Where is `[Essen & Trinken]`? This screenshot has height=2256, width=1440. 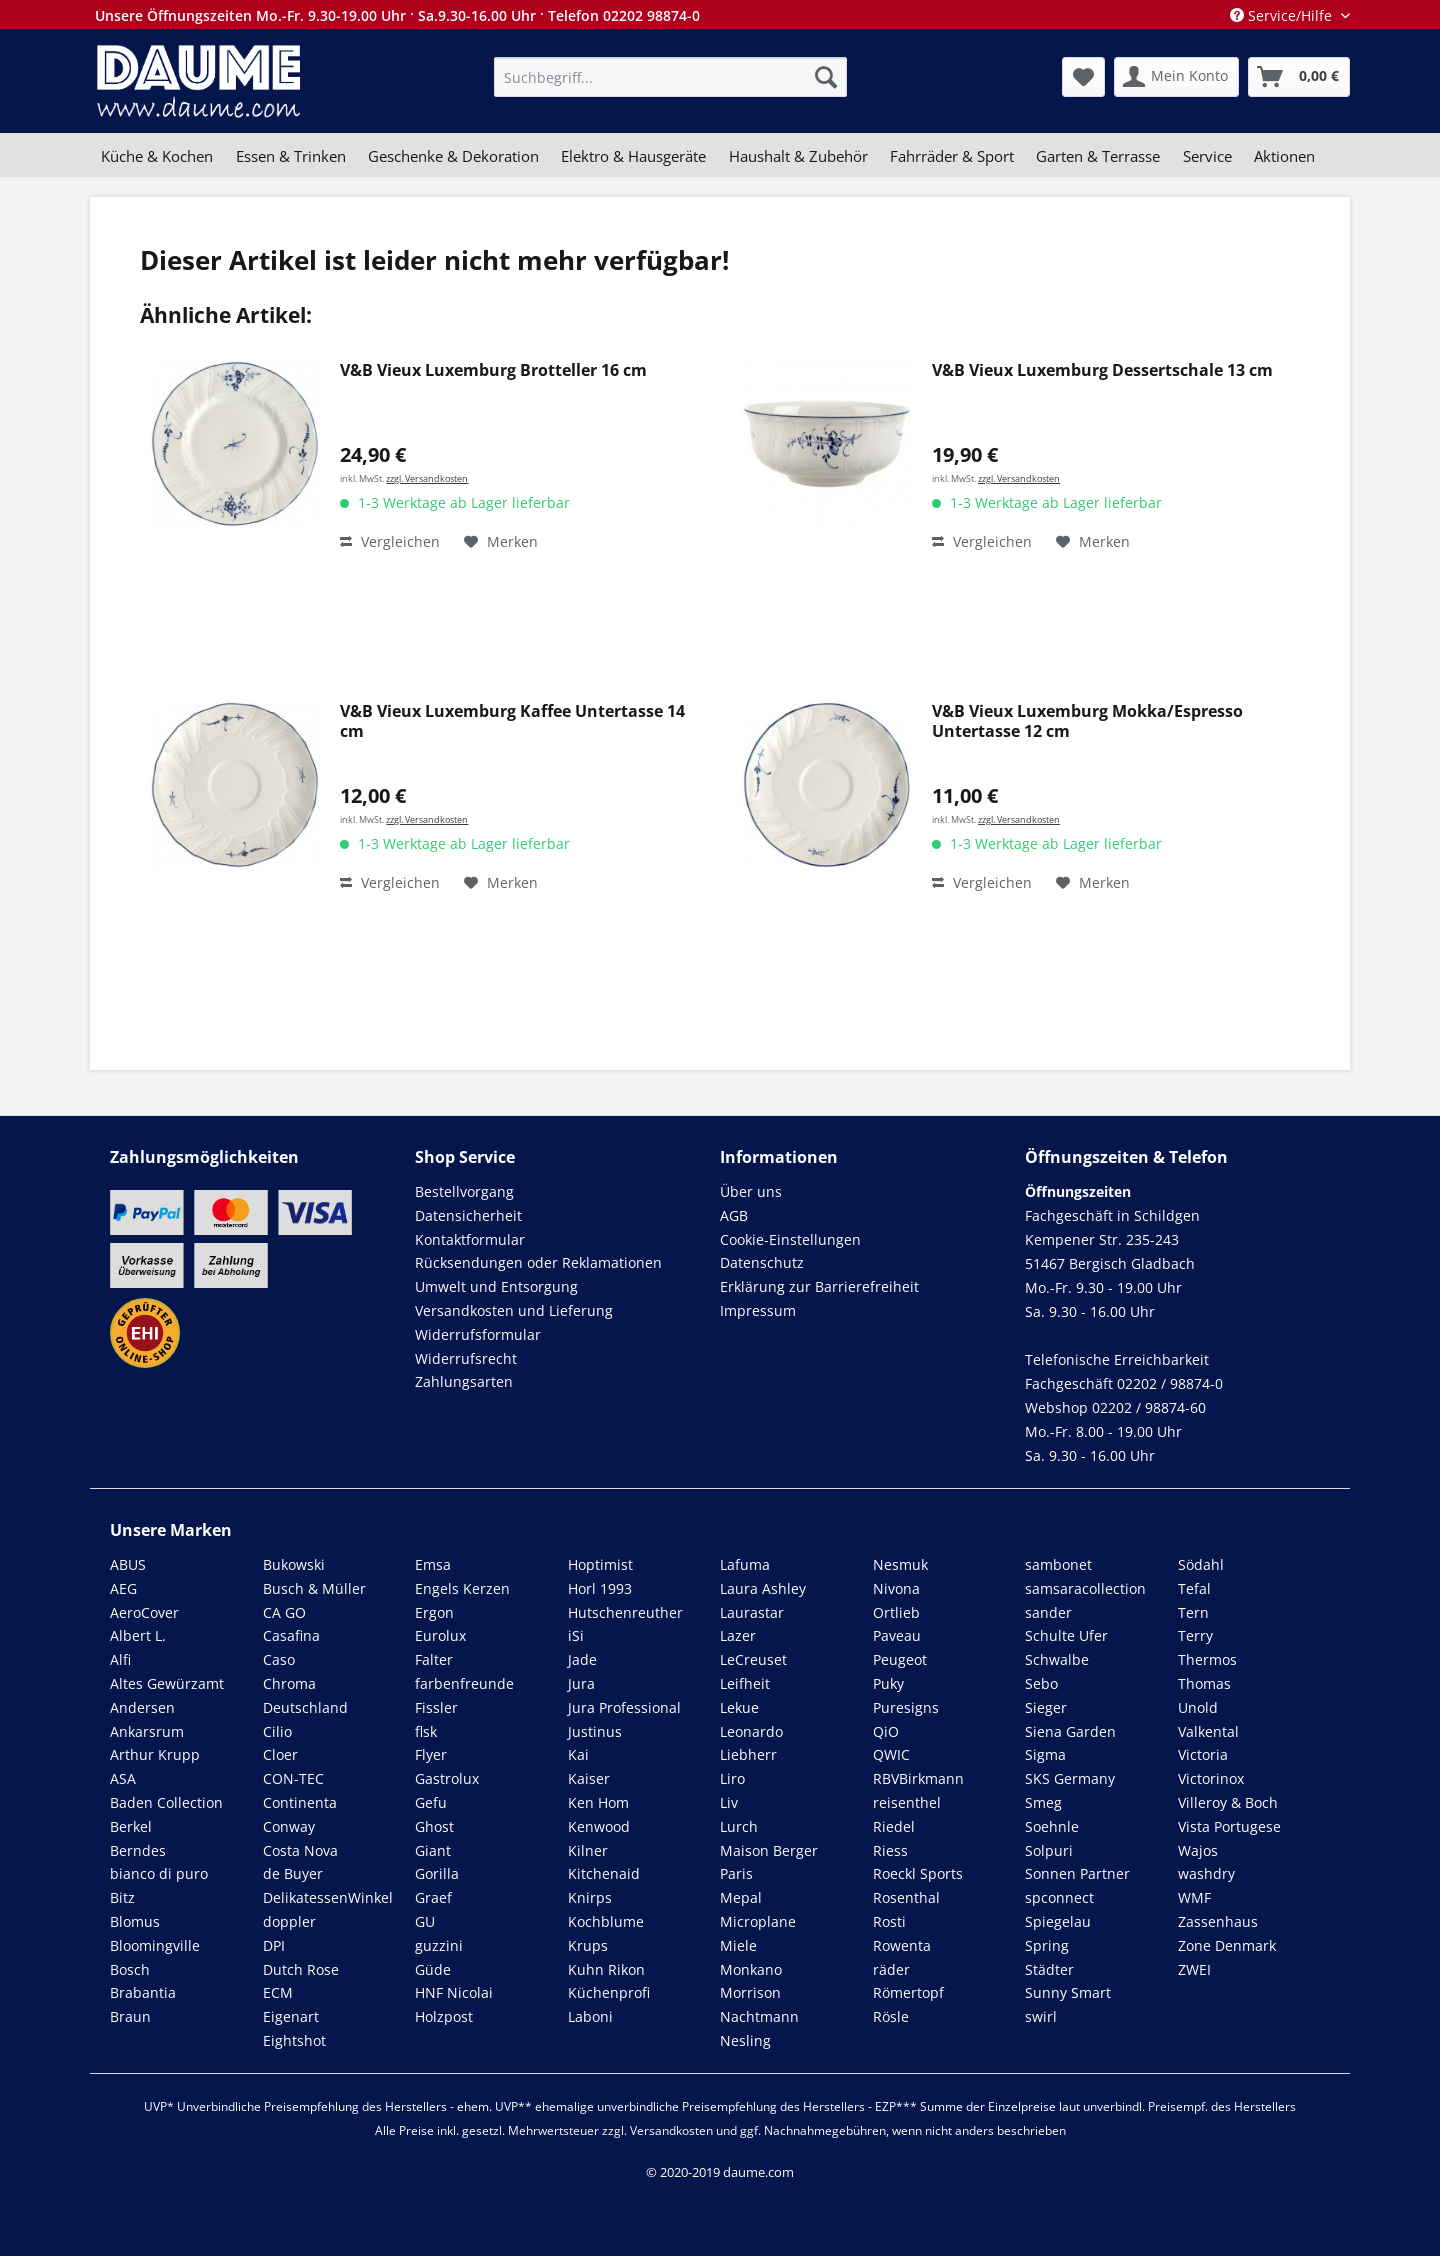 [Essen & Trinken] is located at coordinates (290, 156).